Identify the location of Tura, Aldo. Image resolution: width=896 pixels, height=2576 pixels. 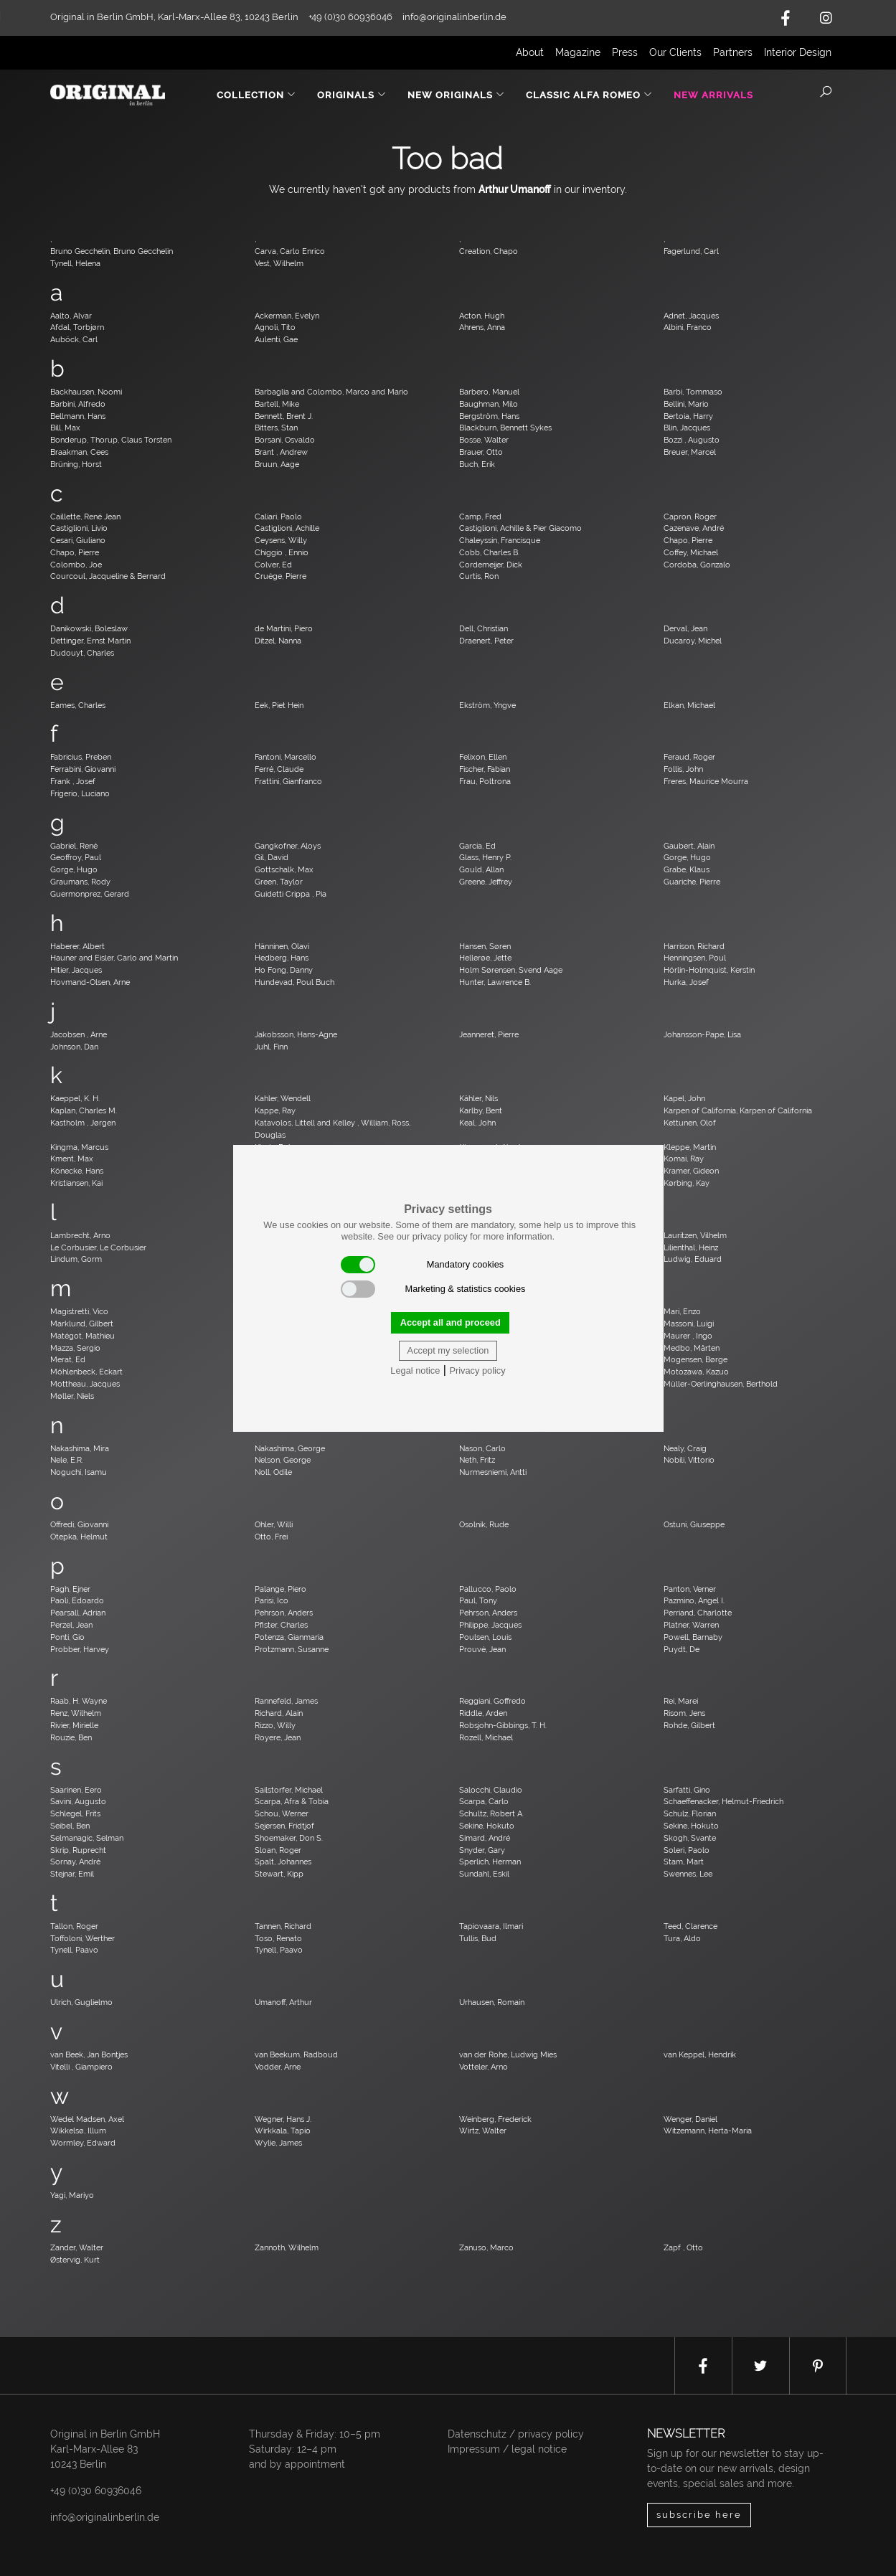
(682, 1938).